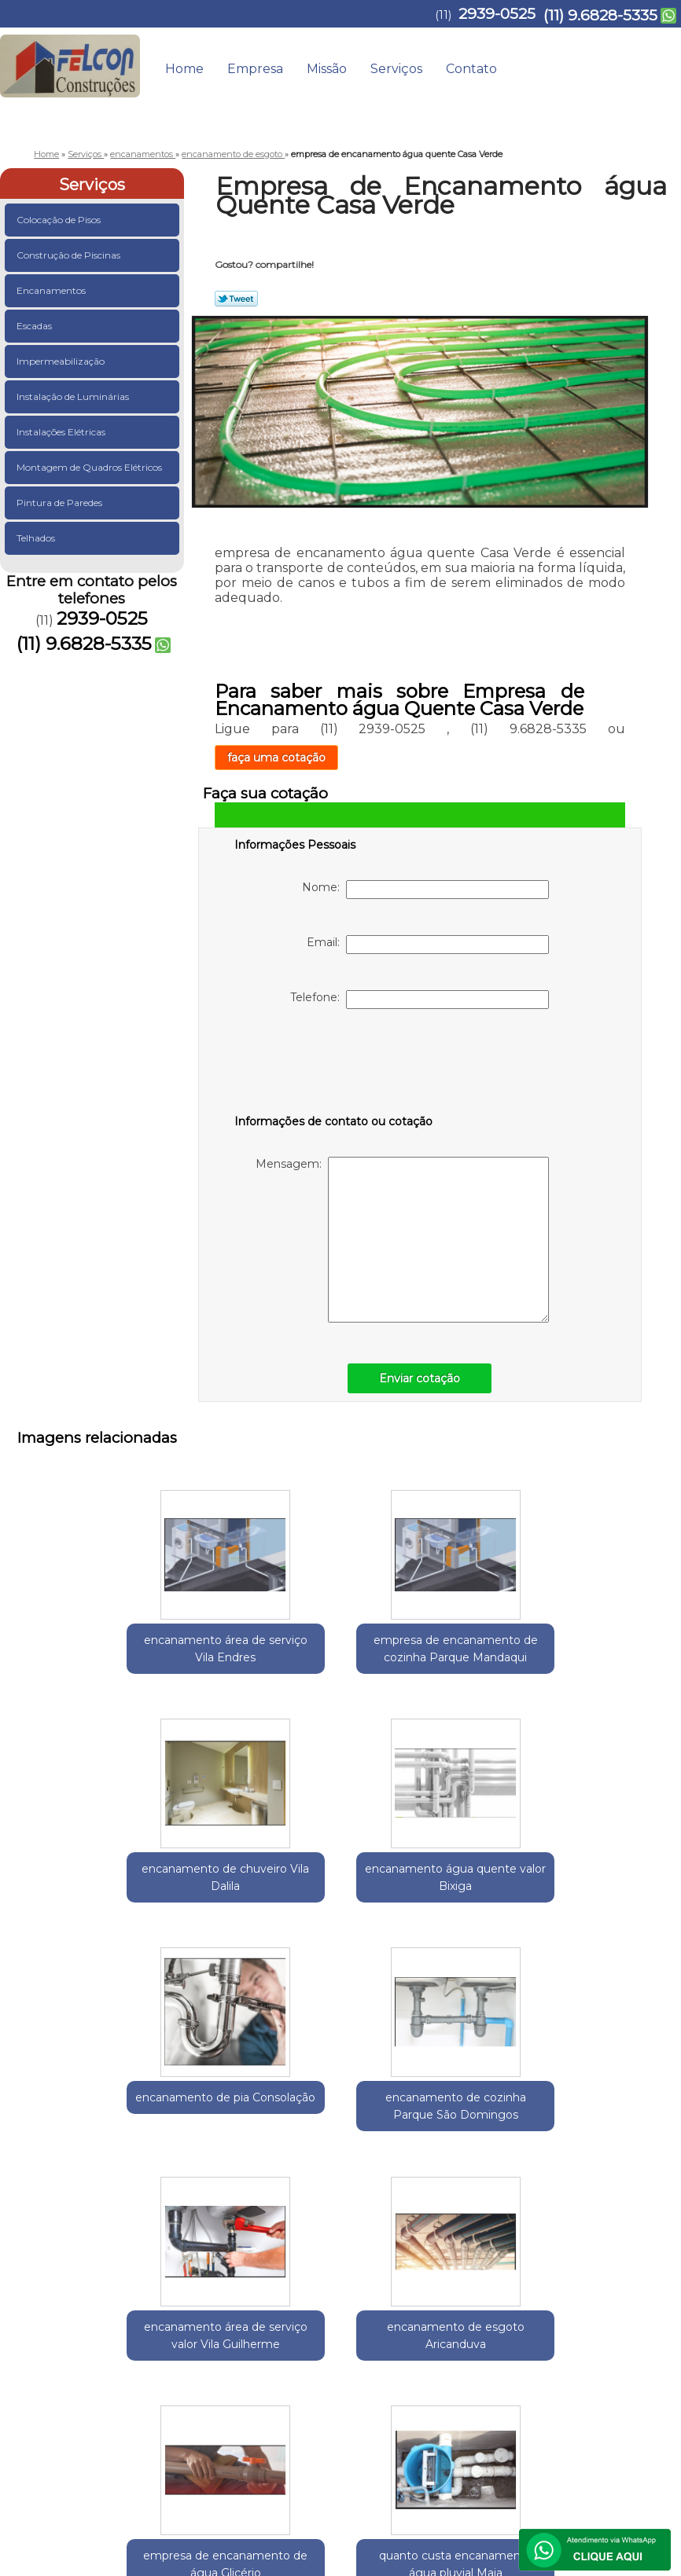 This screenshot has height=2576, width=681. I want to click on 2939-0525, so click(497, 14).